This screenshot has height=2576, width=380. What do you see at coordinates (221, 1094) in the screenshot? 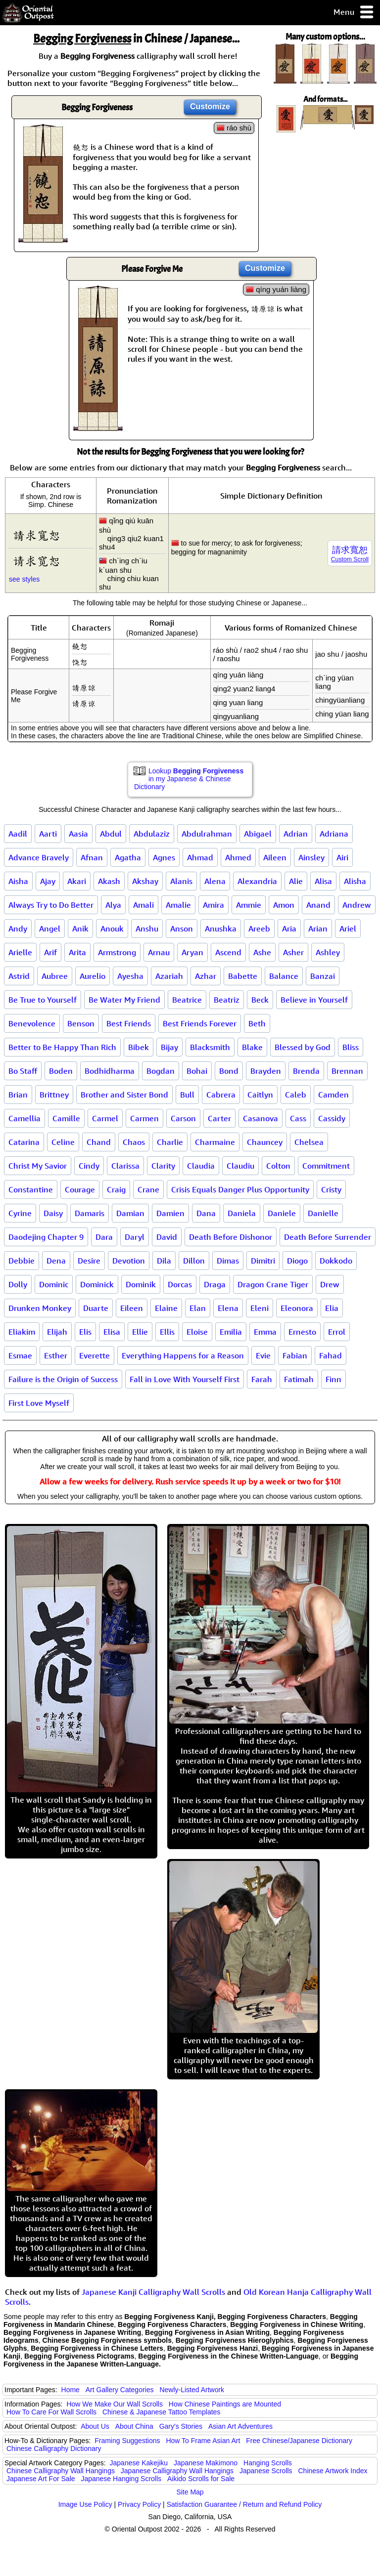
I see `Cabrera` at bounding box center [221, 1094].